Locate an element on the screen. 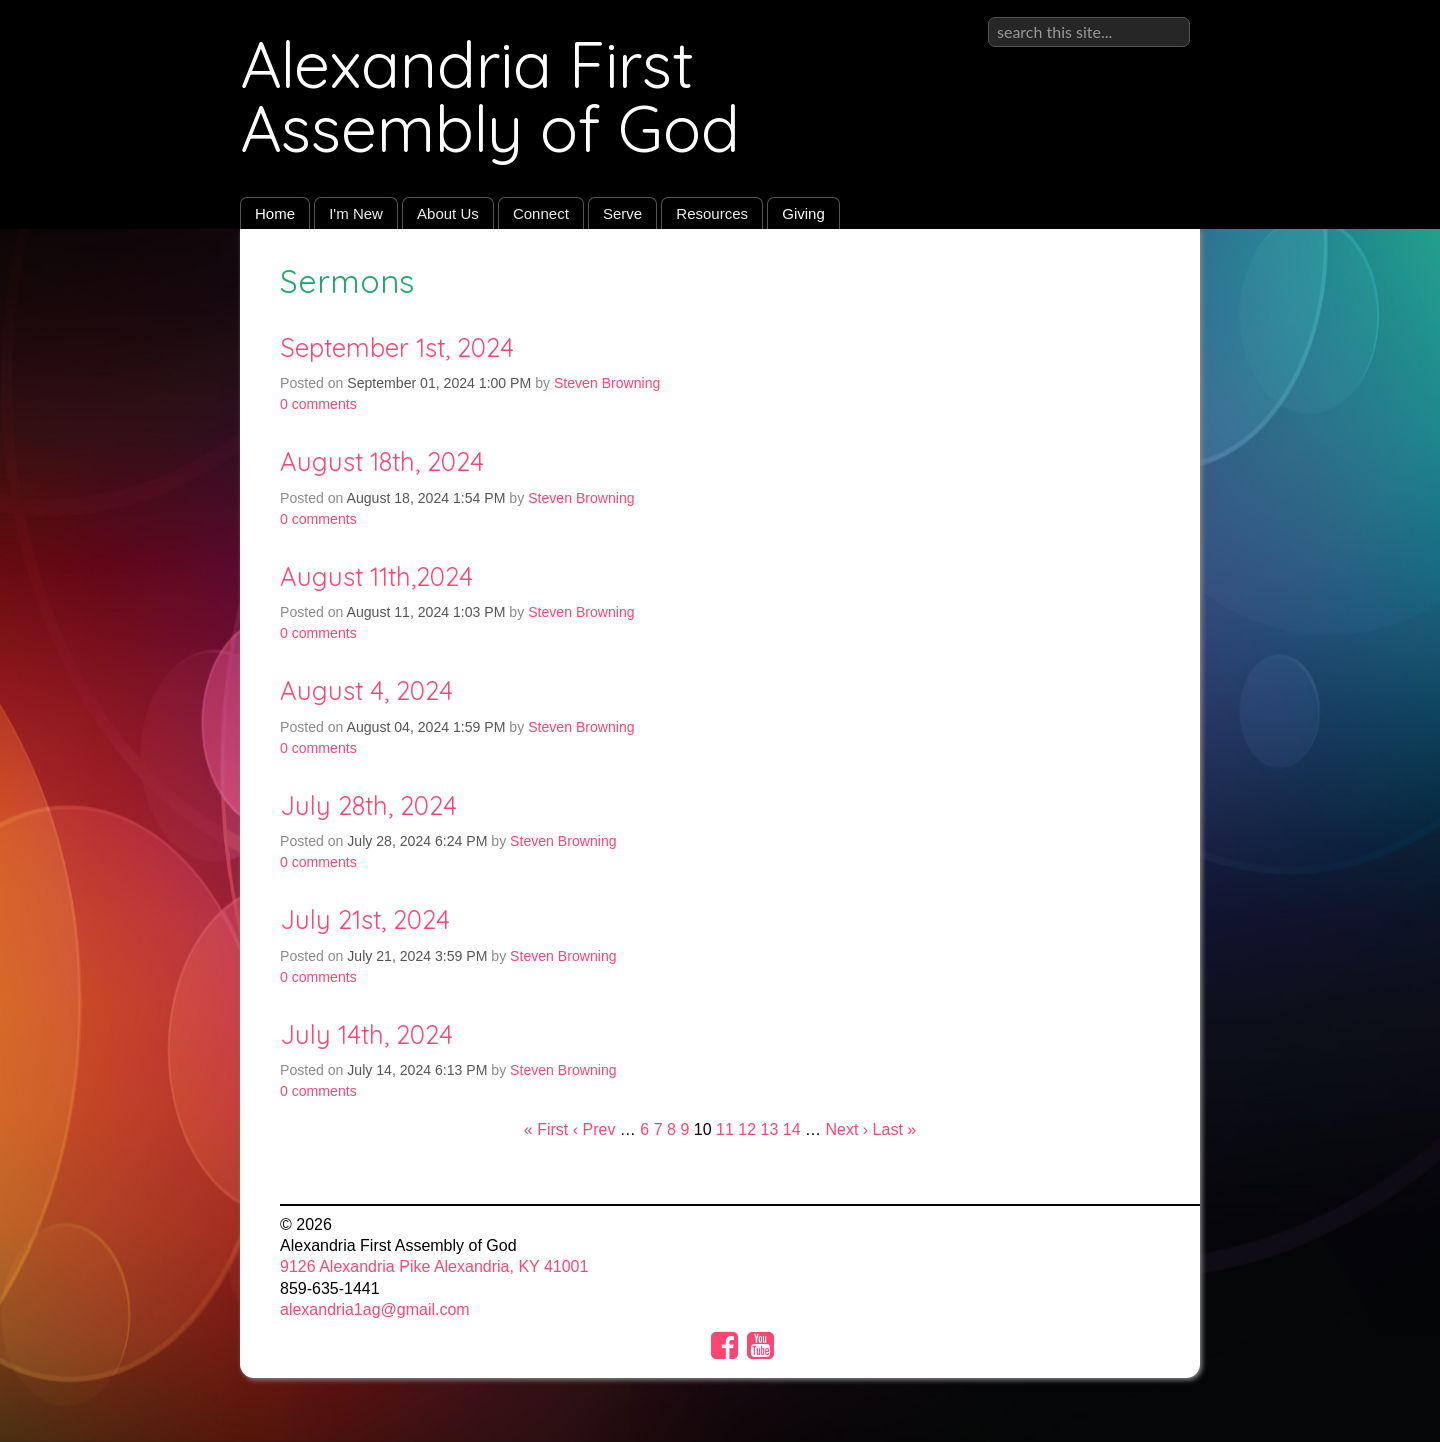 The image size is (1440, 1442). Home is located at coordinates (275, 213).